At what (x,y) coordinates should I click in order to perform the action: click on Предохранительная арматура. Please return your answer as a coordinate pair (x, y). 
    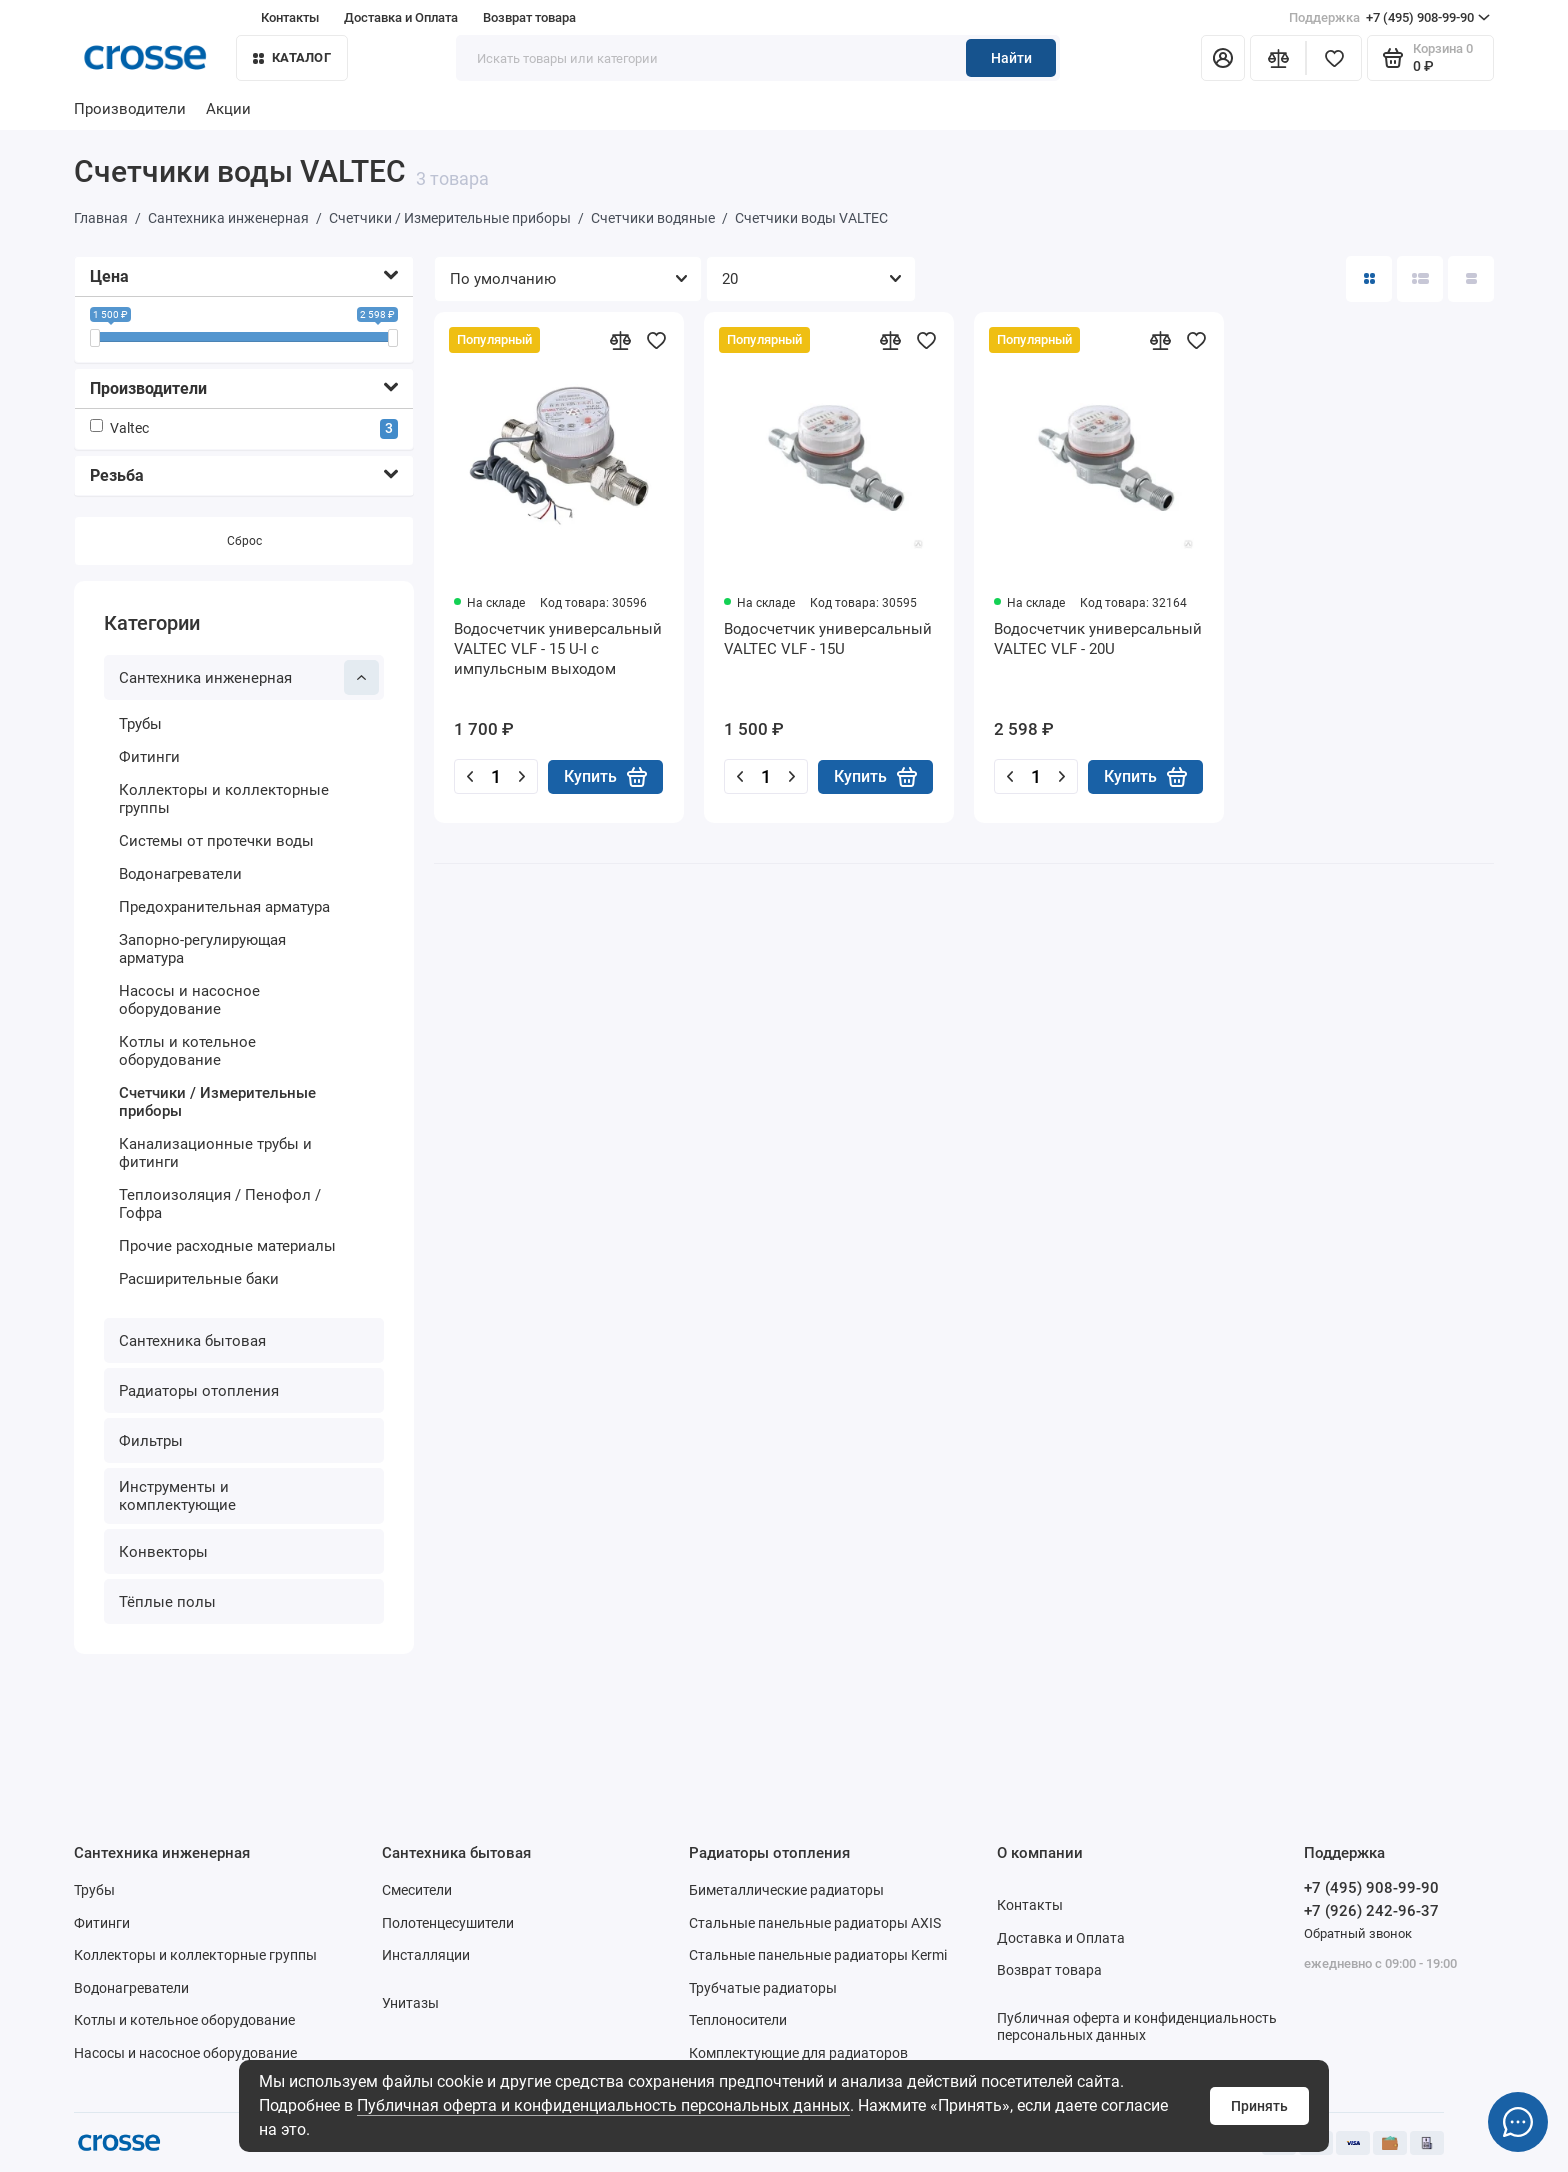
    Looking at the image, I should click on (224, 907).